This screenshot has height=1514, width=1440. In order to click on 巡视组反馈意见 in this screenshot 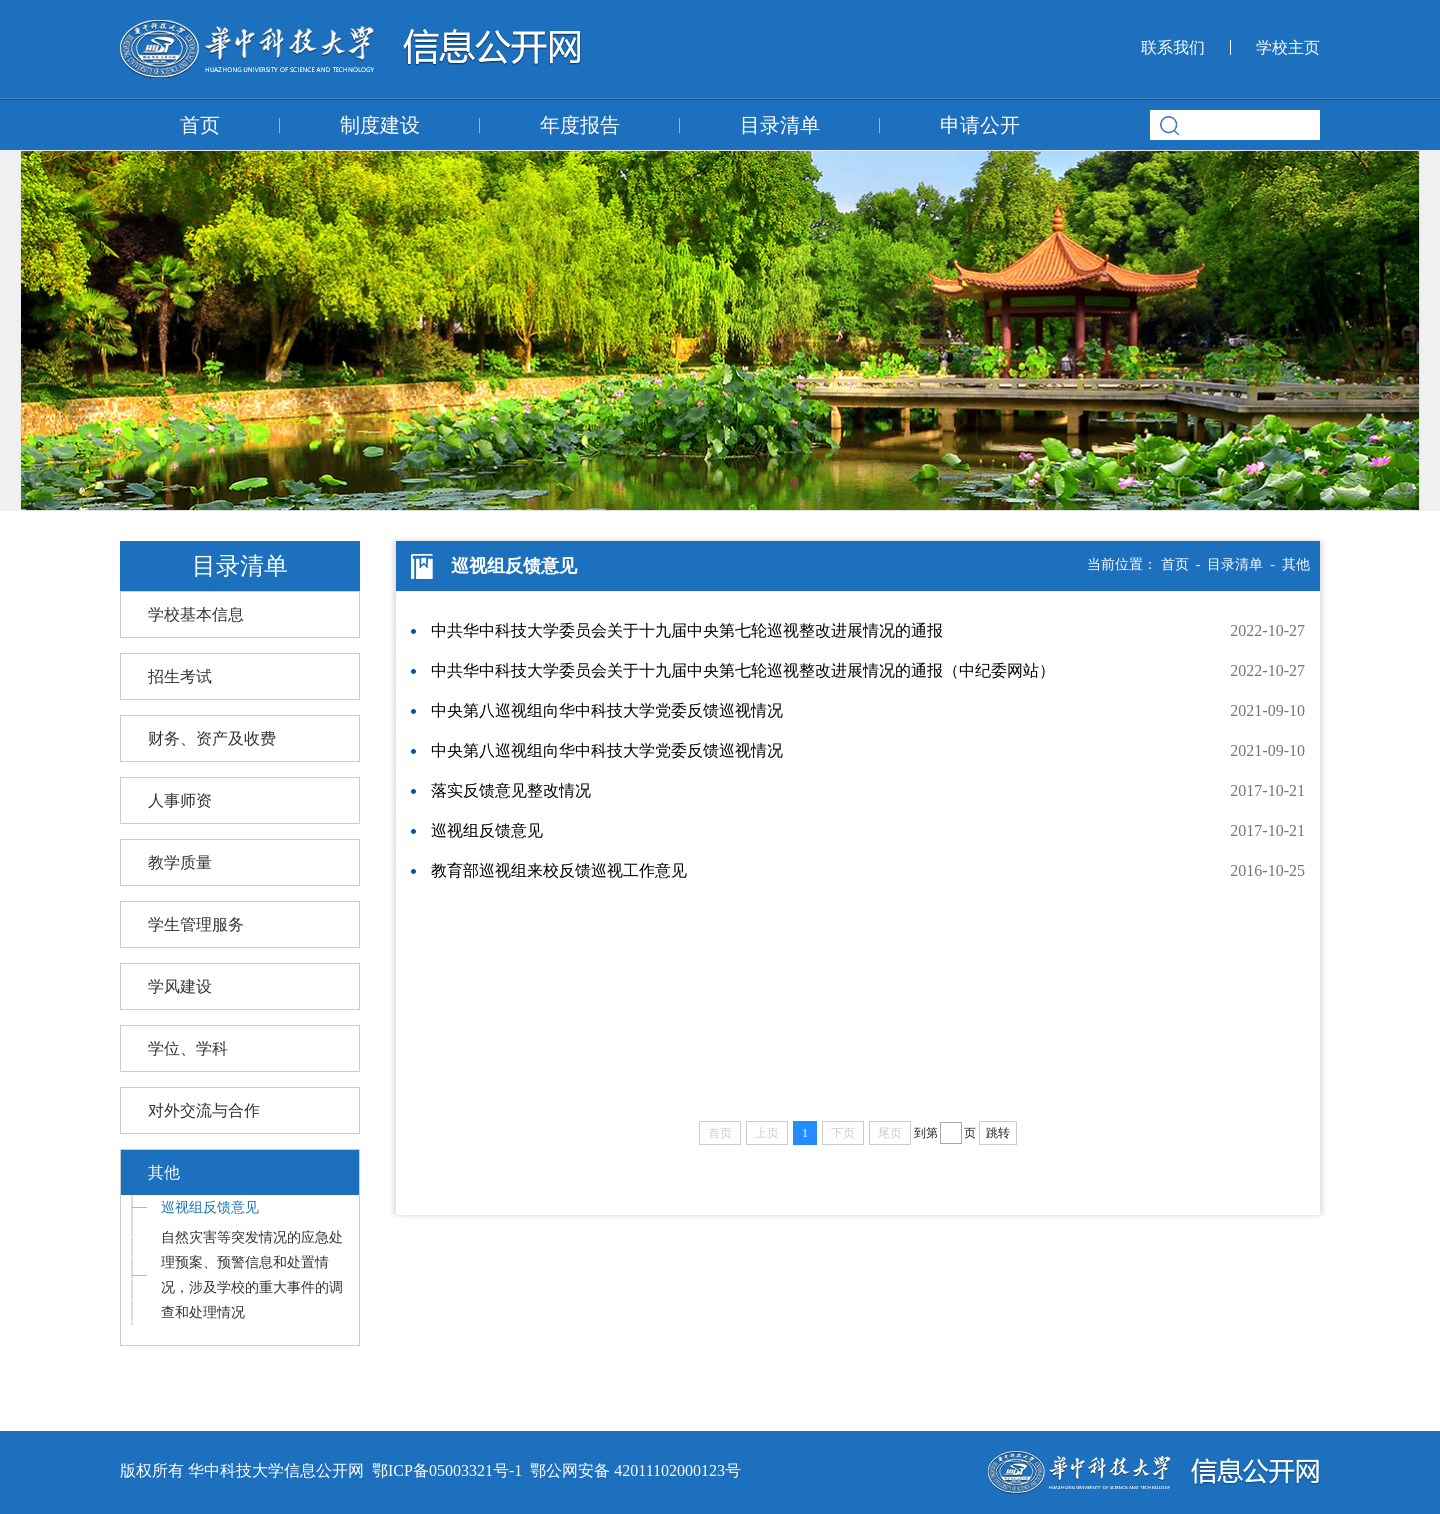, I will do `click(210, 1207)`.